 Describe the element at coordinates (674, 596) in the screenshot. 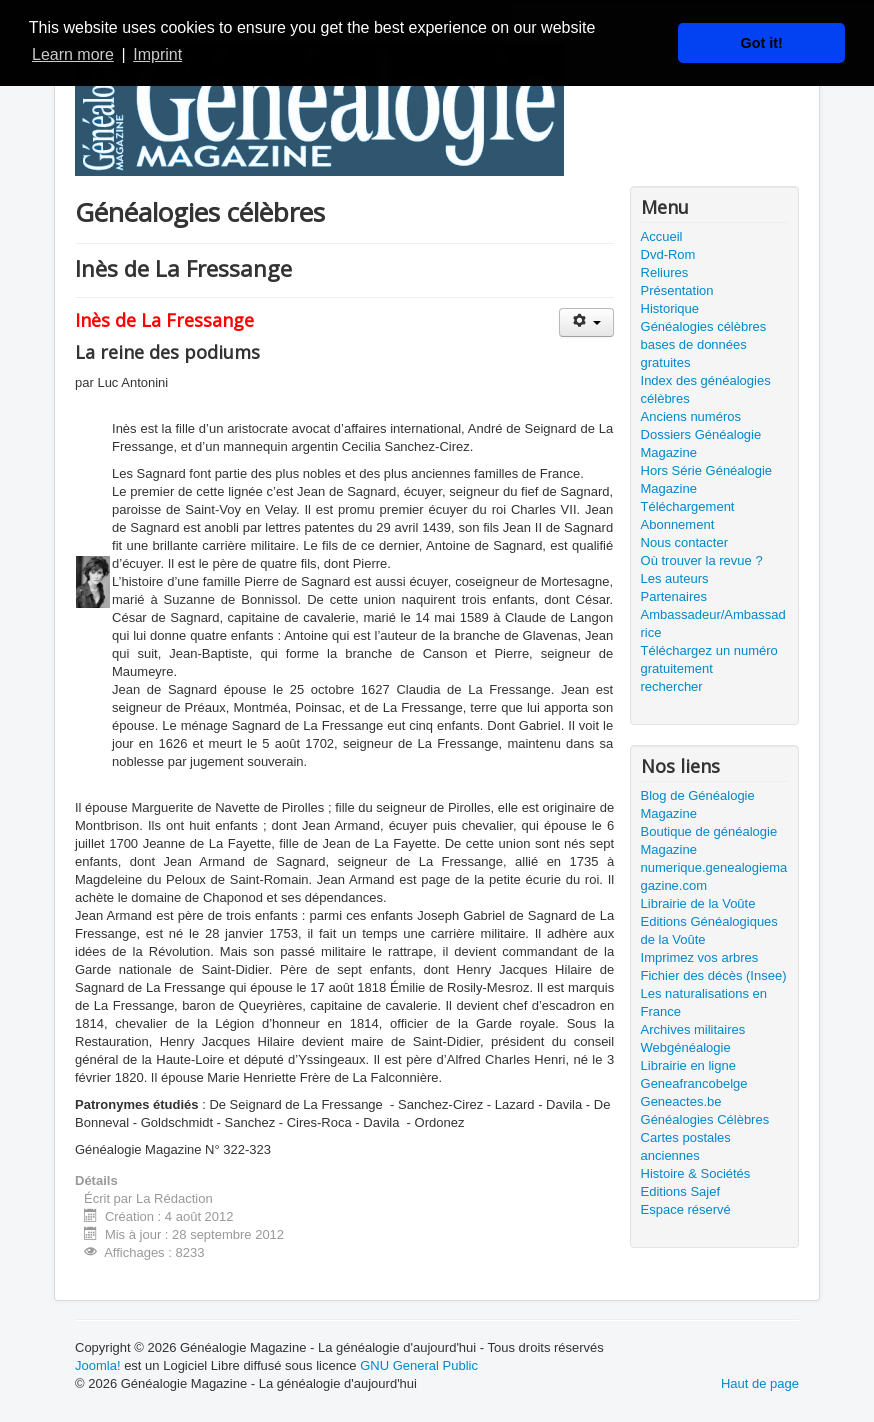

I see `Partenaires` at that location.